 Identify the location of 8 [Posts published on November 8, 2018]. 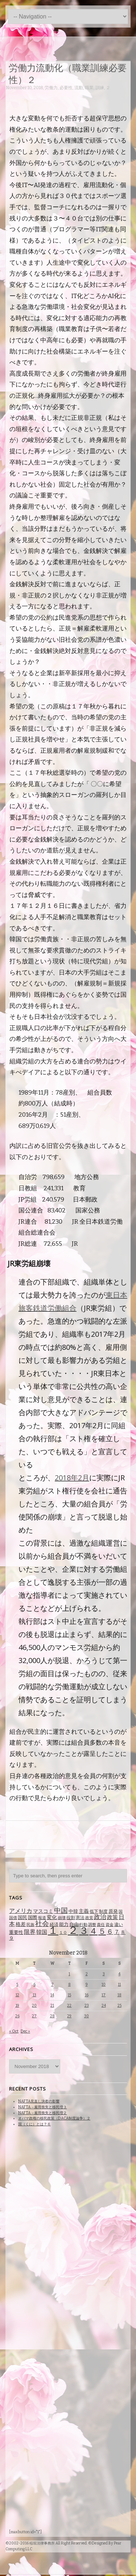
(69, 1984).